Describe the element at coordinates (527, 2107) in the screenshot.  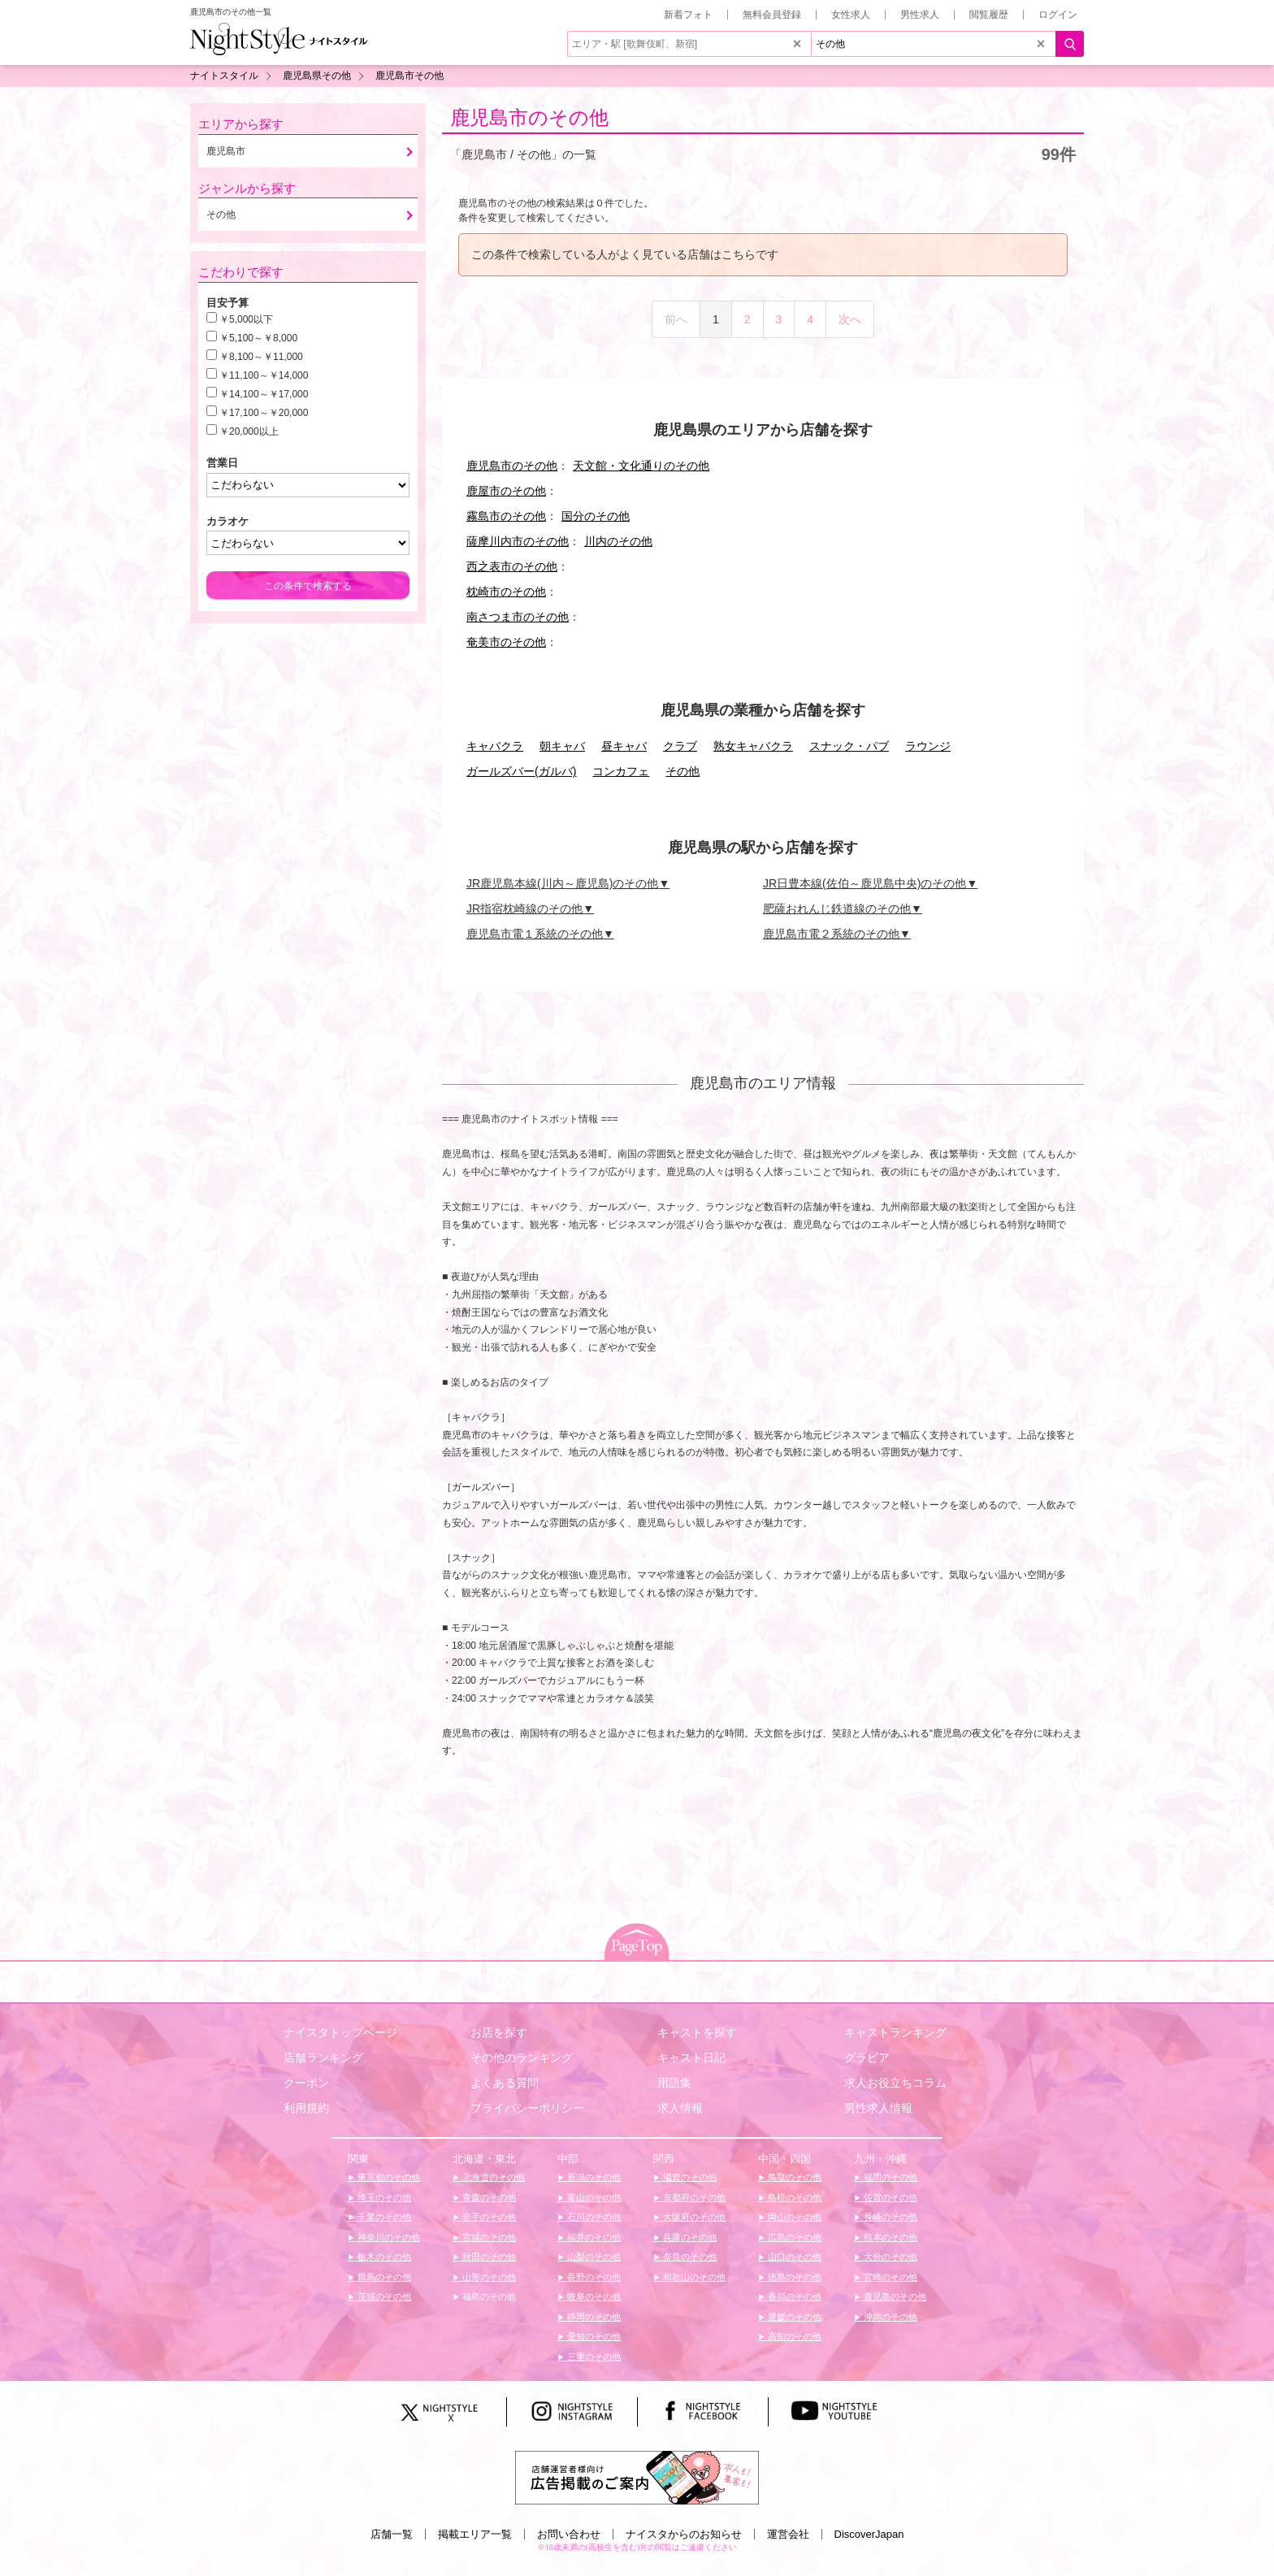
I see `プライバシーポリシー` at that location.